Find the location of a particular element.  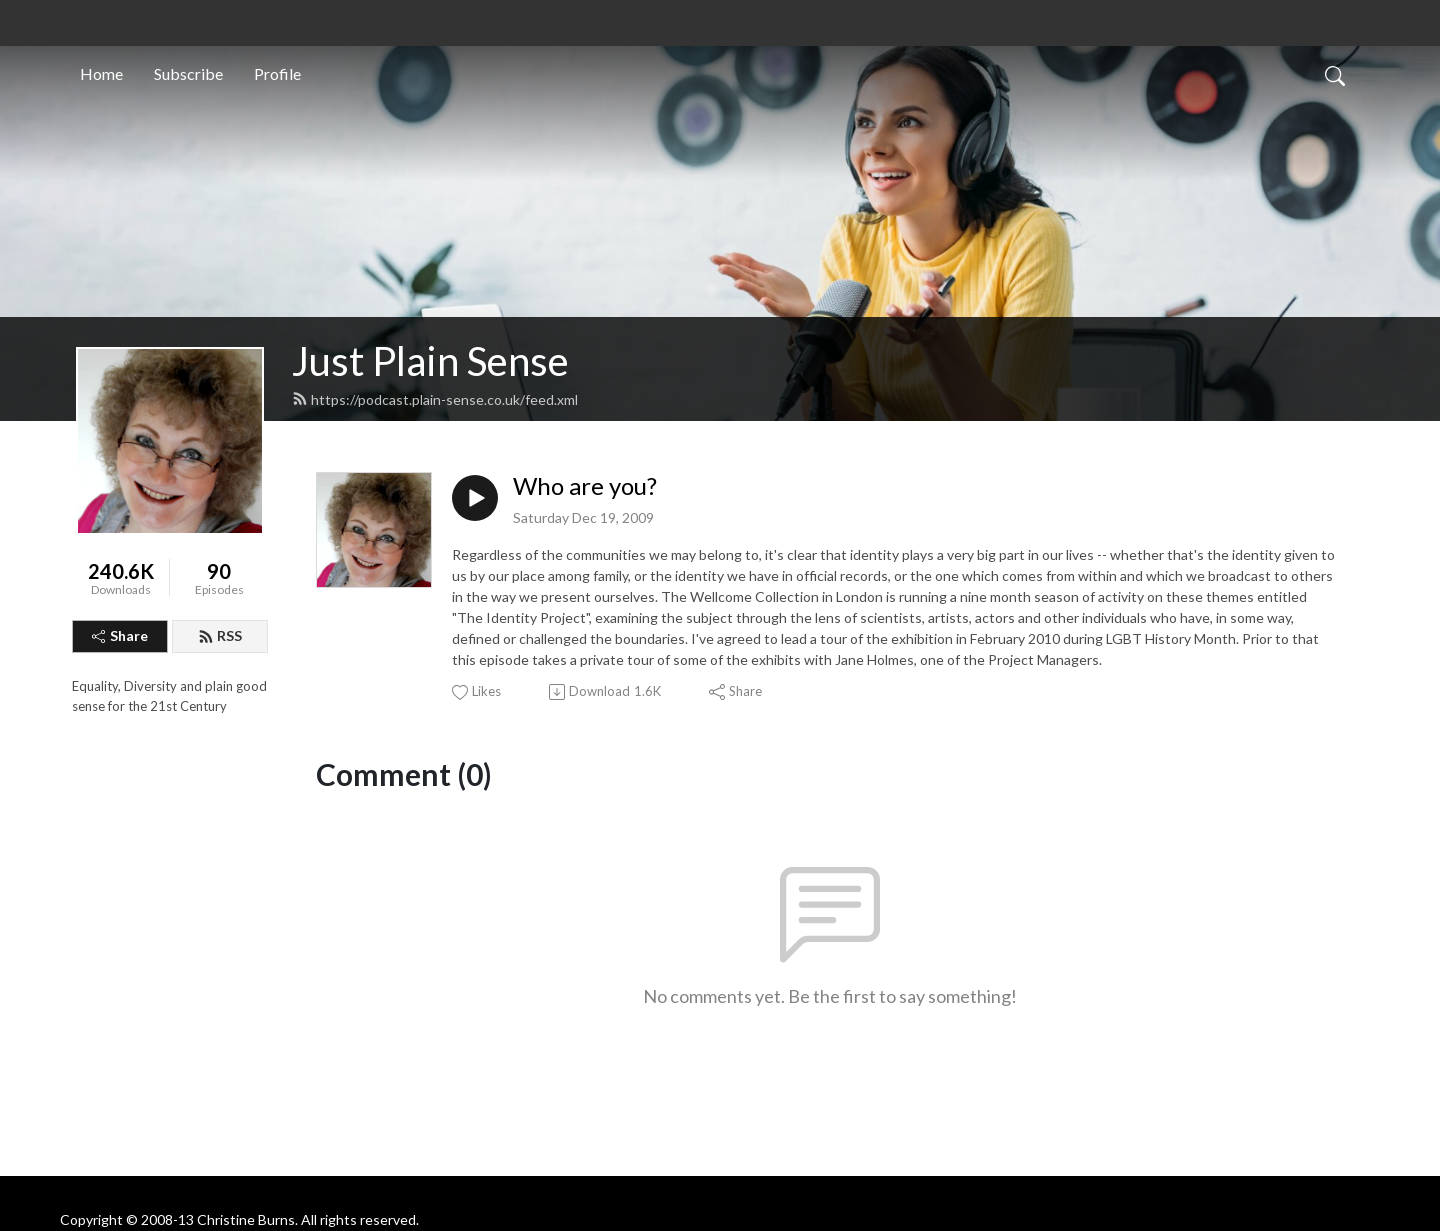

RSS is located at coordinates (220, 635).